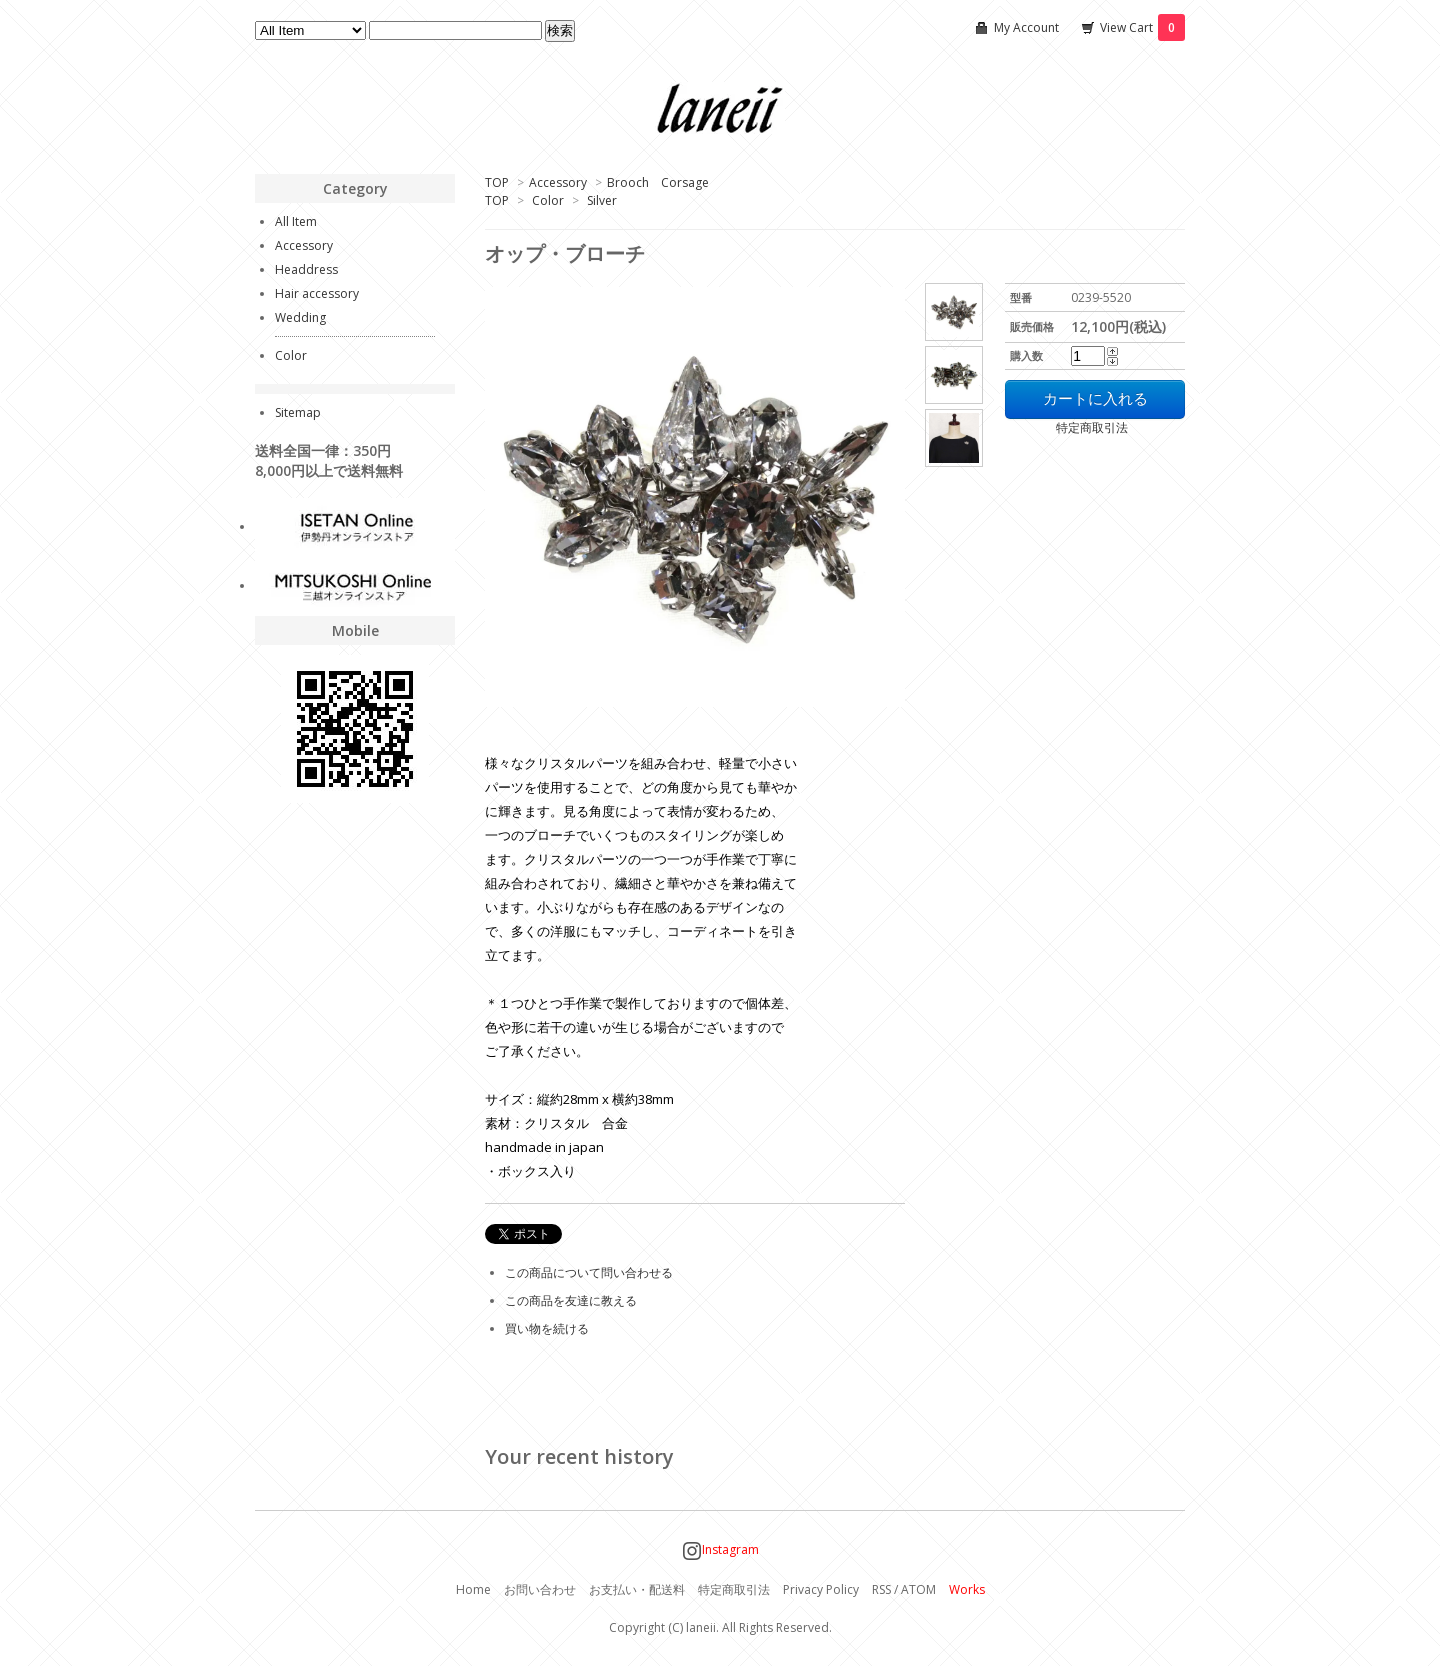 The image size is (1440, 1666). Describe the element at coordinates (1026, 27) in the screenshot. I see `My Account` at that location.